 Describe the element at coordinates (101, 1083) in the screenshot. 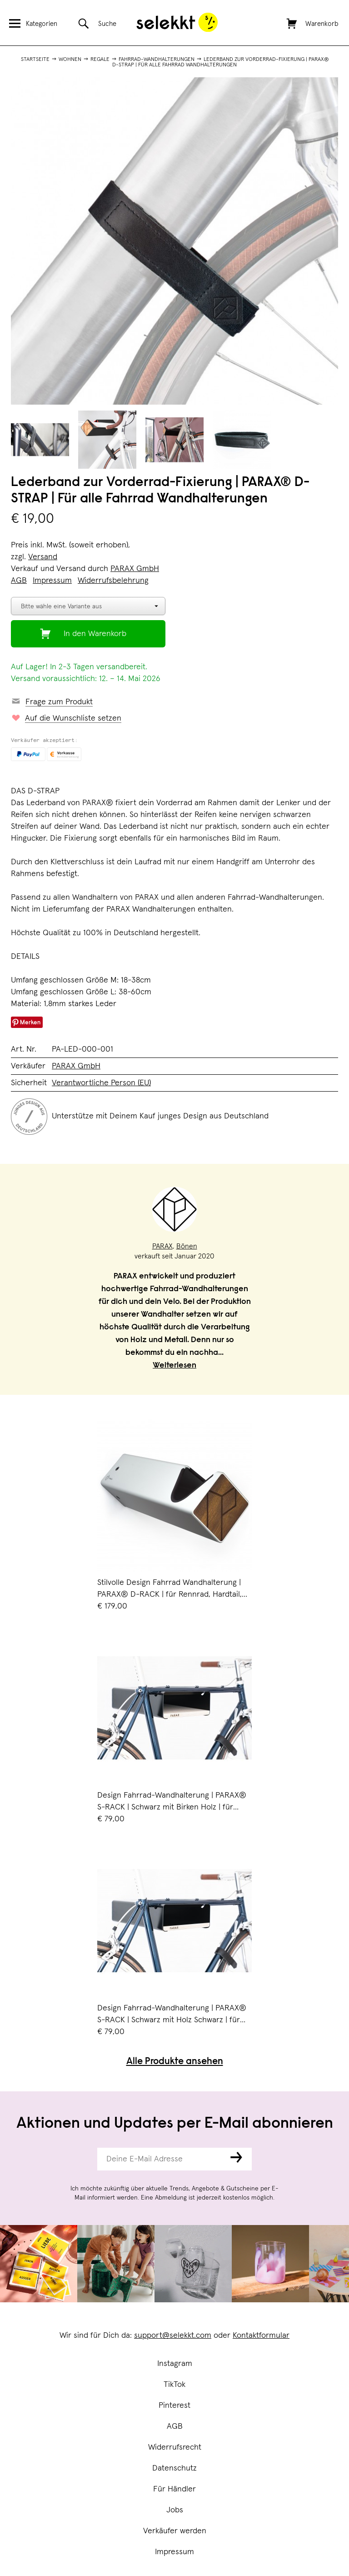

I see `Verantwortliche Person (EU)` at that location.